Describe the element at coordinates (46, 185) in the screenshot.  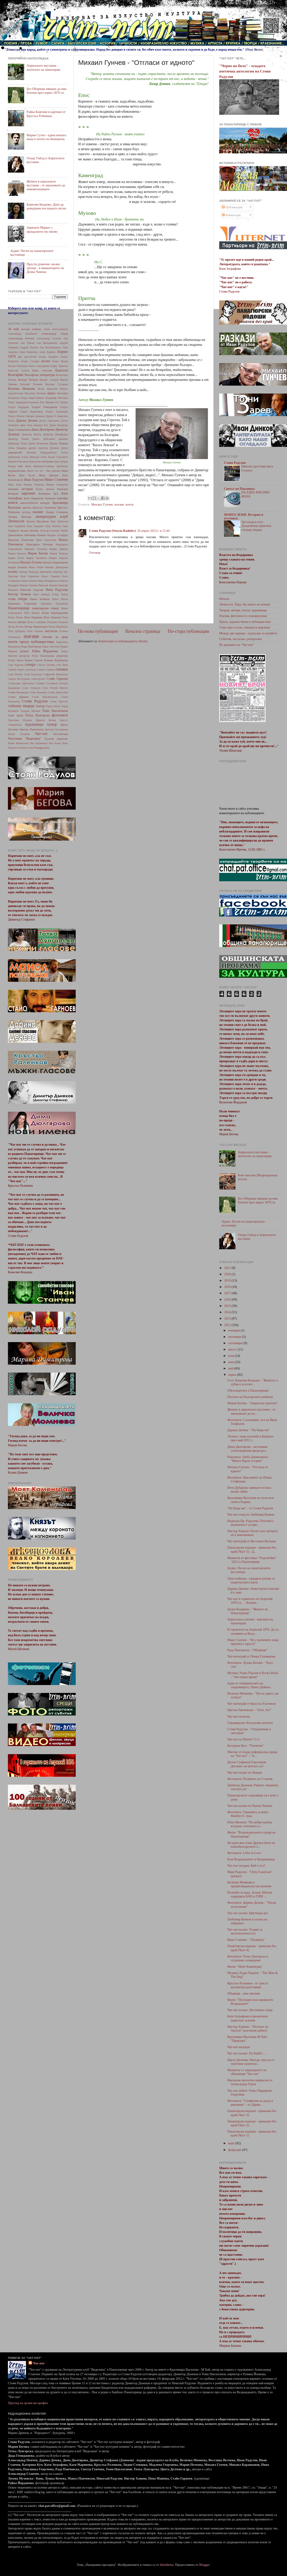
I see `Жените в априлското въстание - от амазонките до новомъчениците` at that location.